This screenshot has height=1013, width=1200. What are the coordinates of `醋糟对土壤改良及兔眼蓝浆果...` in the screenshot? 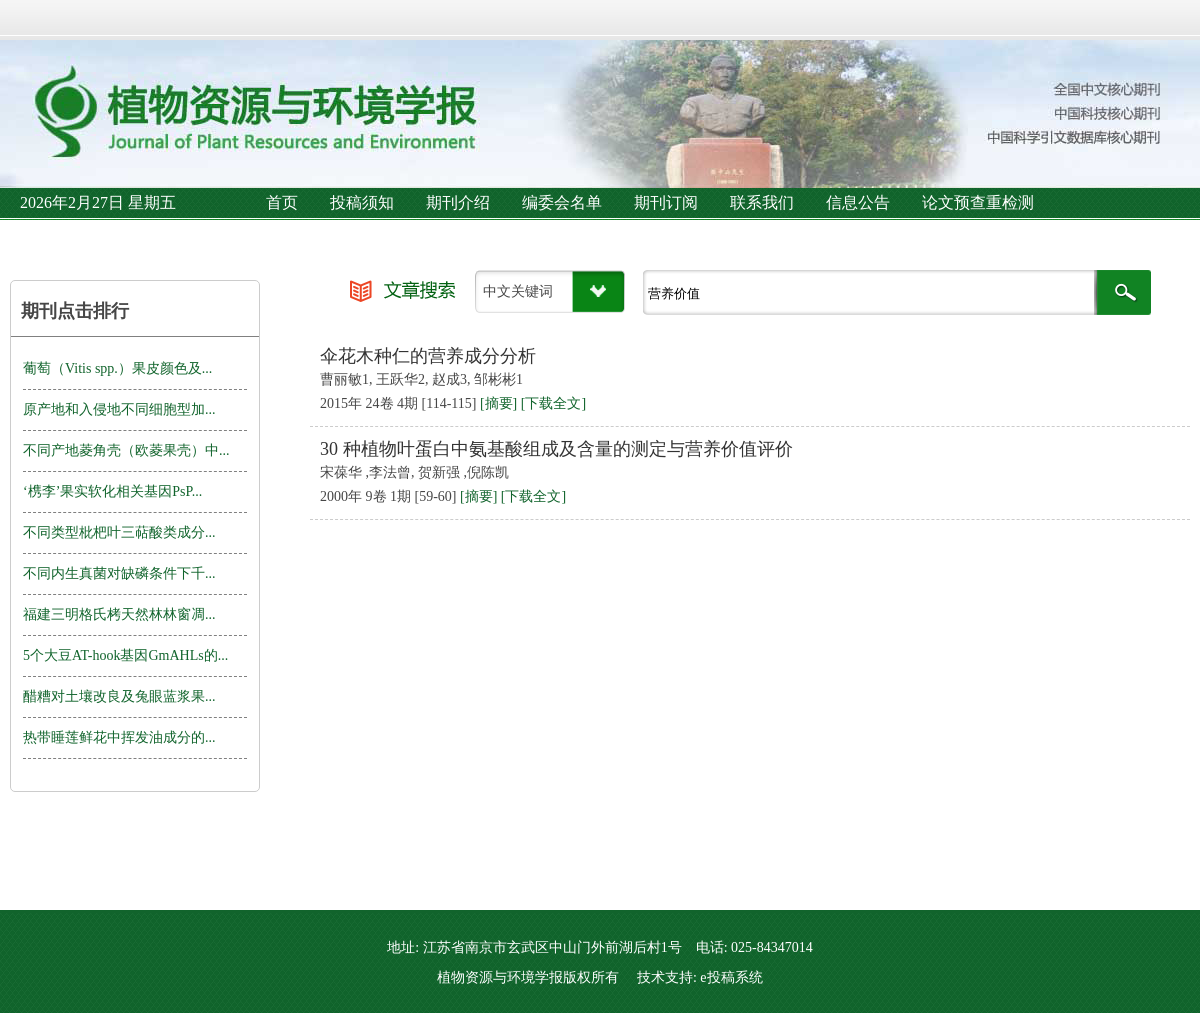 It's located at (119, 696).